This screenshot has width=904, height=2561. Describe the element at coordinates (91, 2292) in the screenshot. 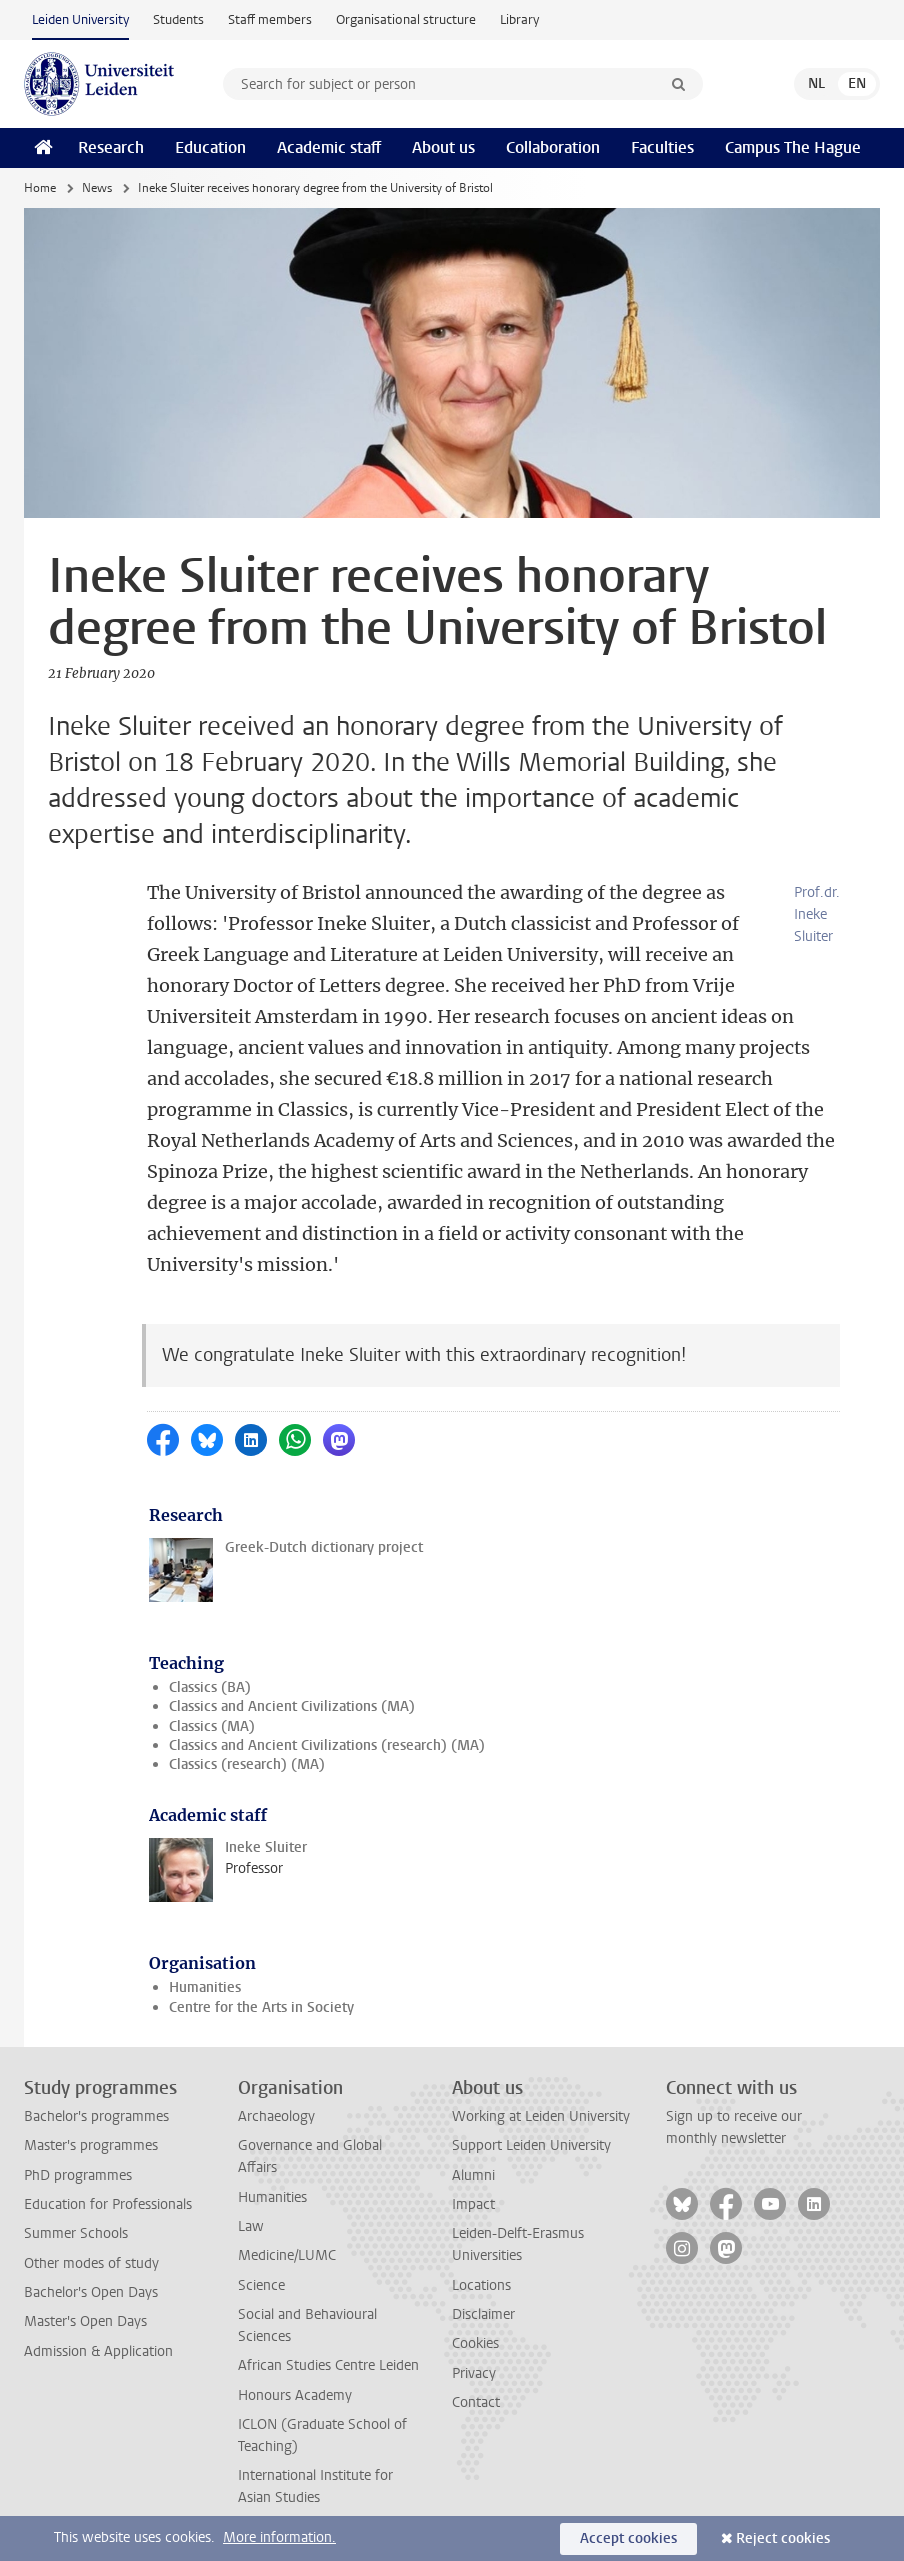

I see `Bachelor's Open Days` at that location.